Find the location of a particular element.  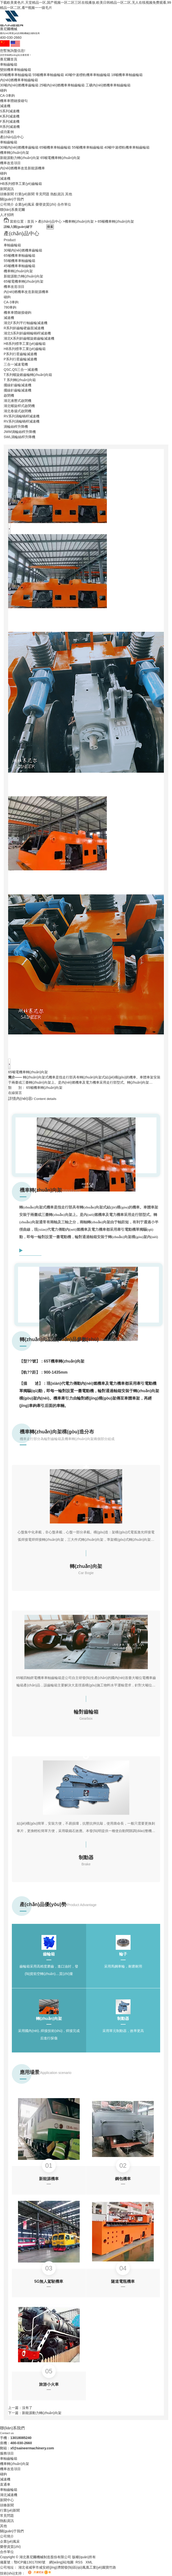

其他 is located at coordinates (68, 194).